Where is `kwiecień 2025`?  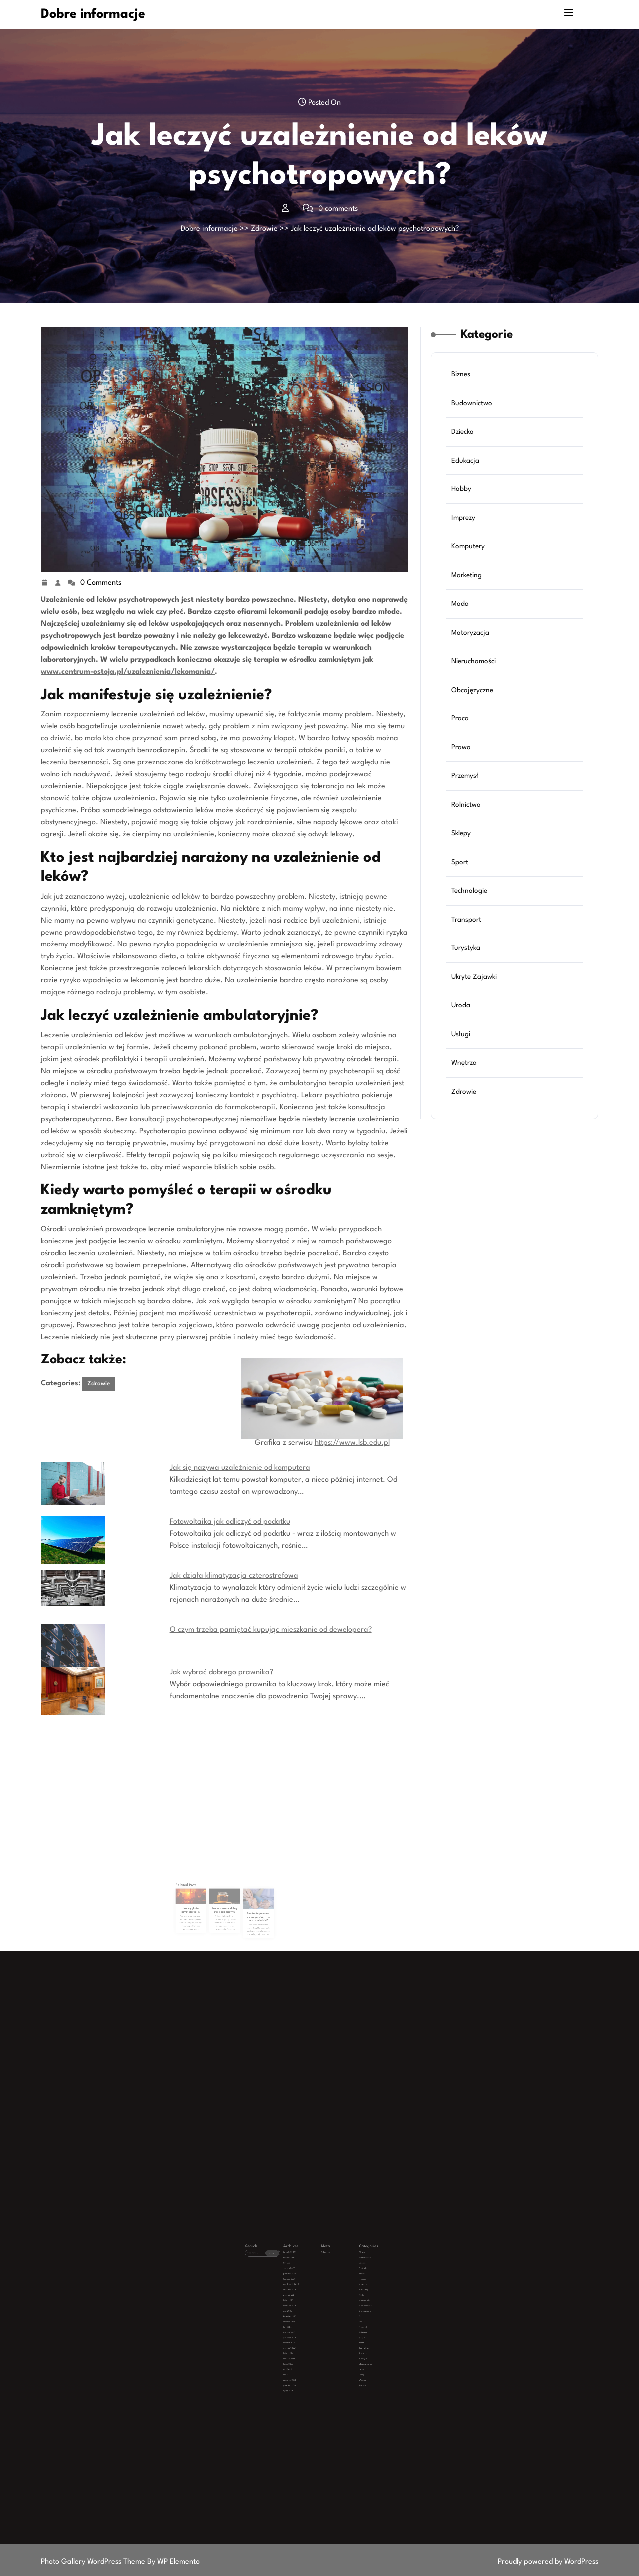
kwiecień 2025 is located at coordinates (306, 2302).